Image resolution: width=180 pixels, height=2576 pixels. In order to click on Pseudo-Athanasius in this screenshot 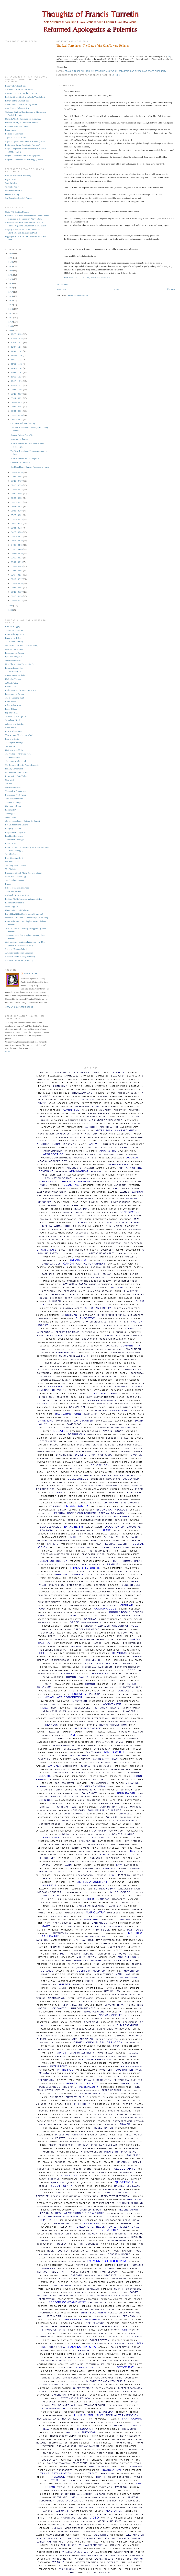, I will do `click(114, 2165)`.